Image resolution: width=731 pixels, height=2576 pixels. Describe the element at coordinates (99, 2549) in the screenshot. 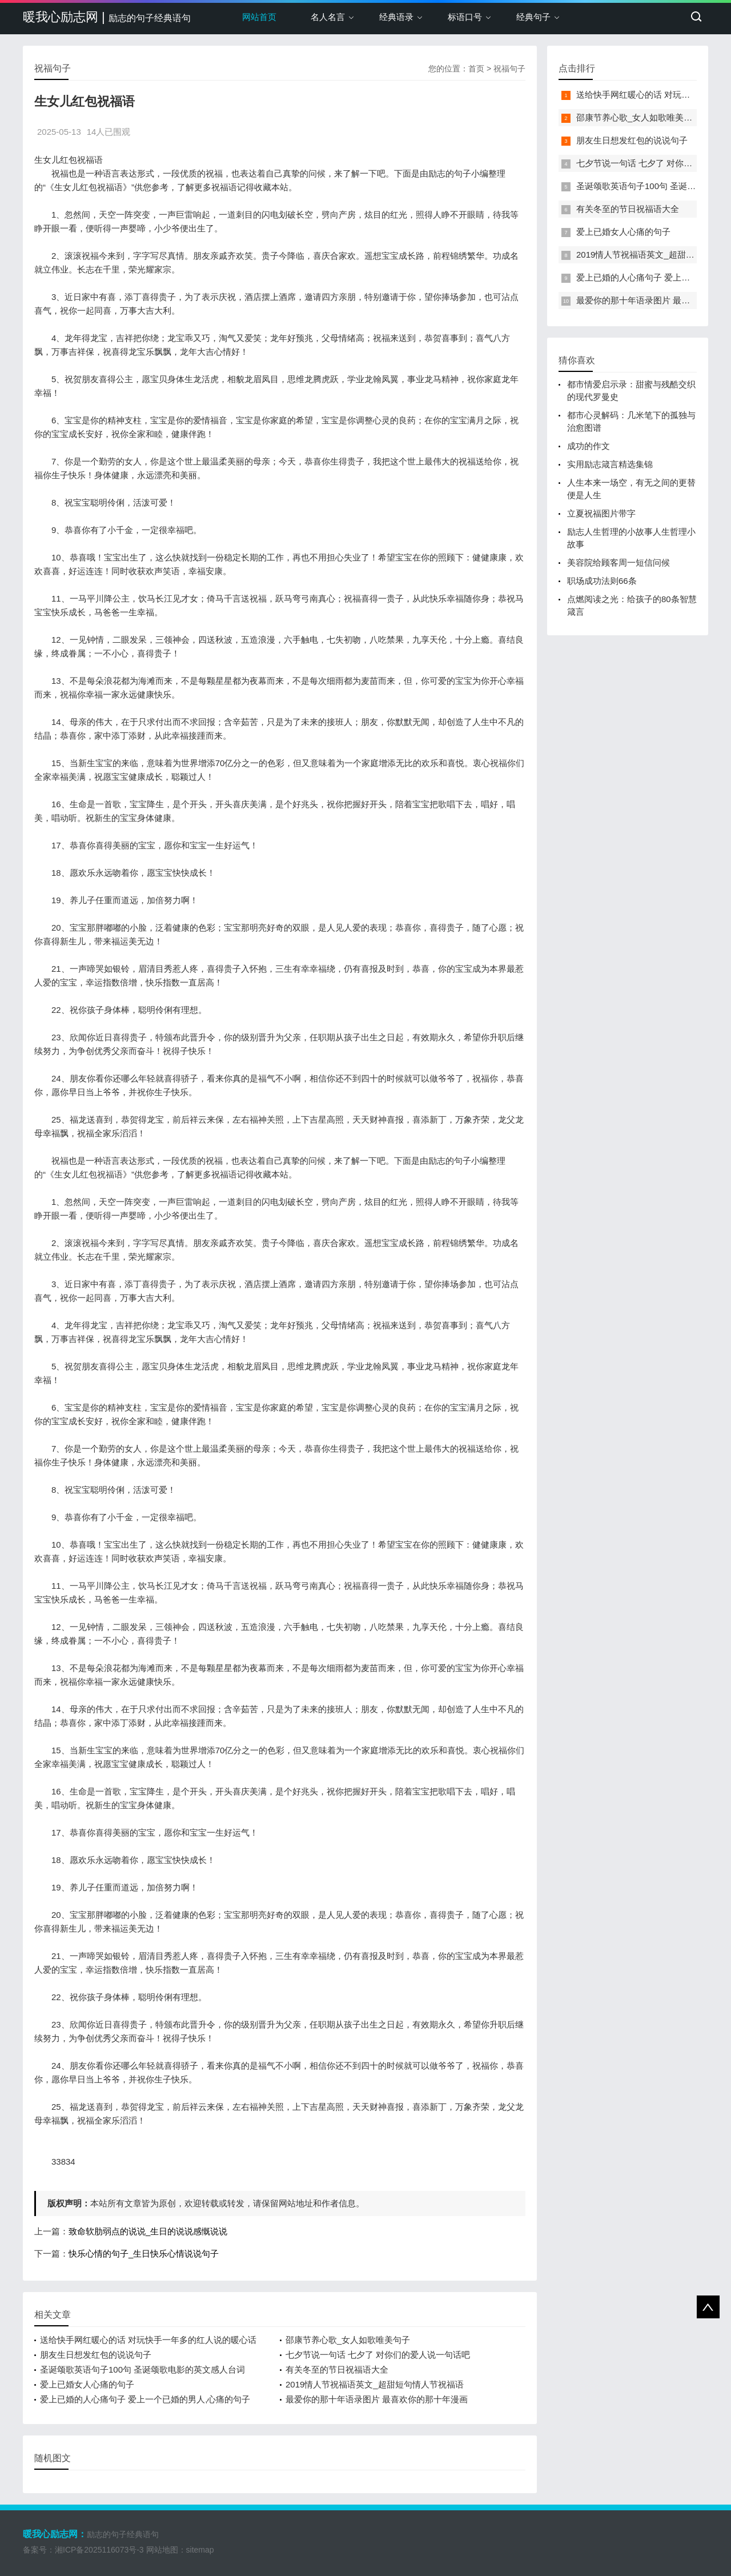

I see `湘ICP备2025116073号-3` at that location.